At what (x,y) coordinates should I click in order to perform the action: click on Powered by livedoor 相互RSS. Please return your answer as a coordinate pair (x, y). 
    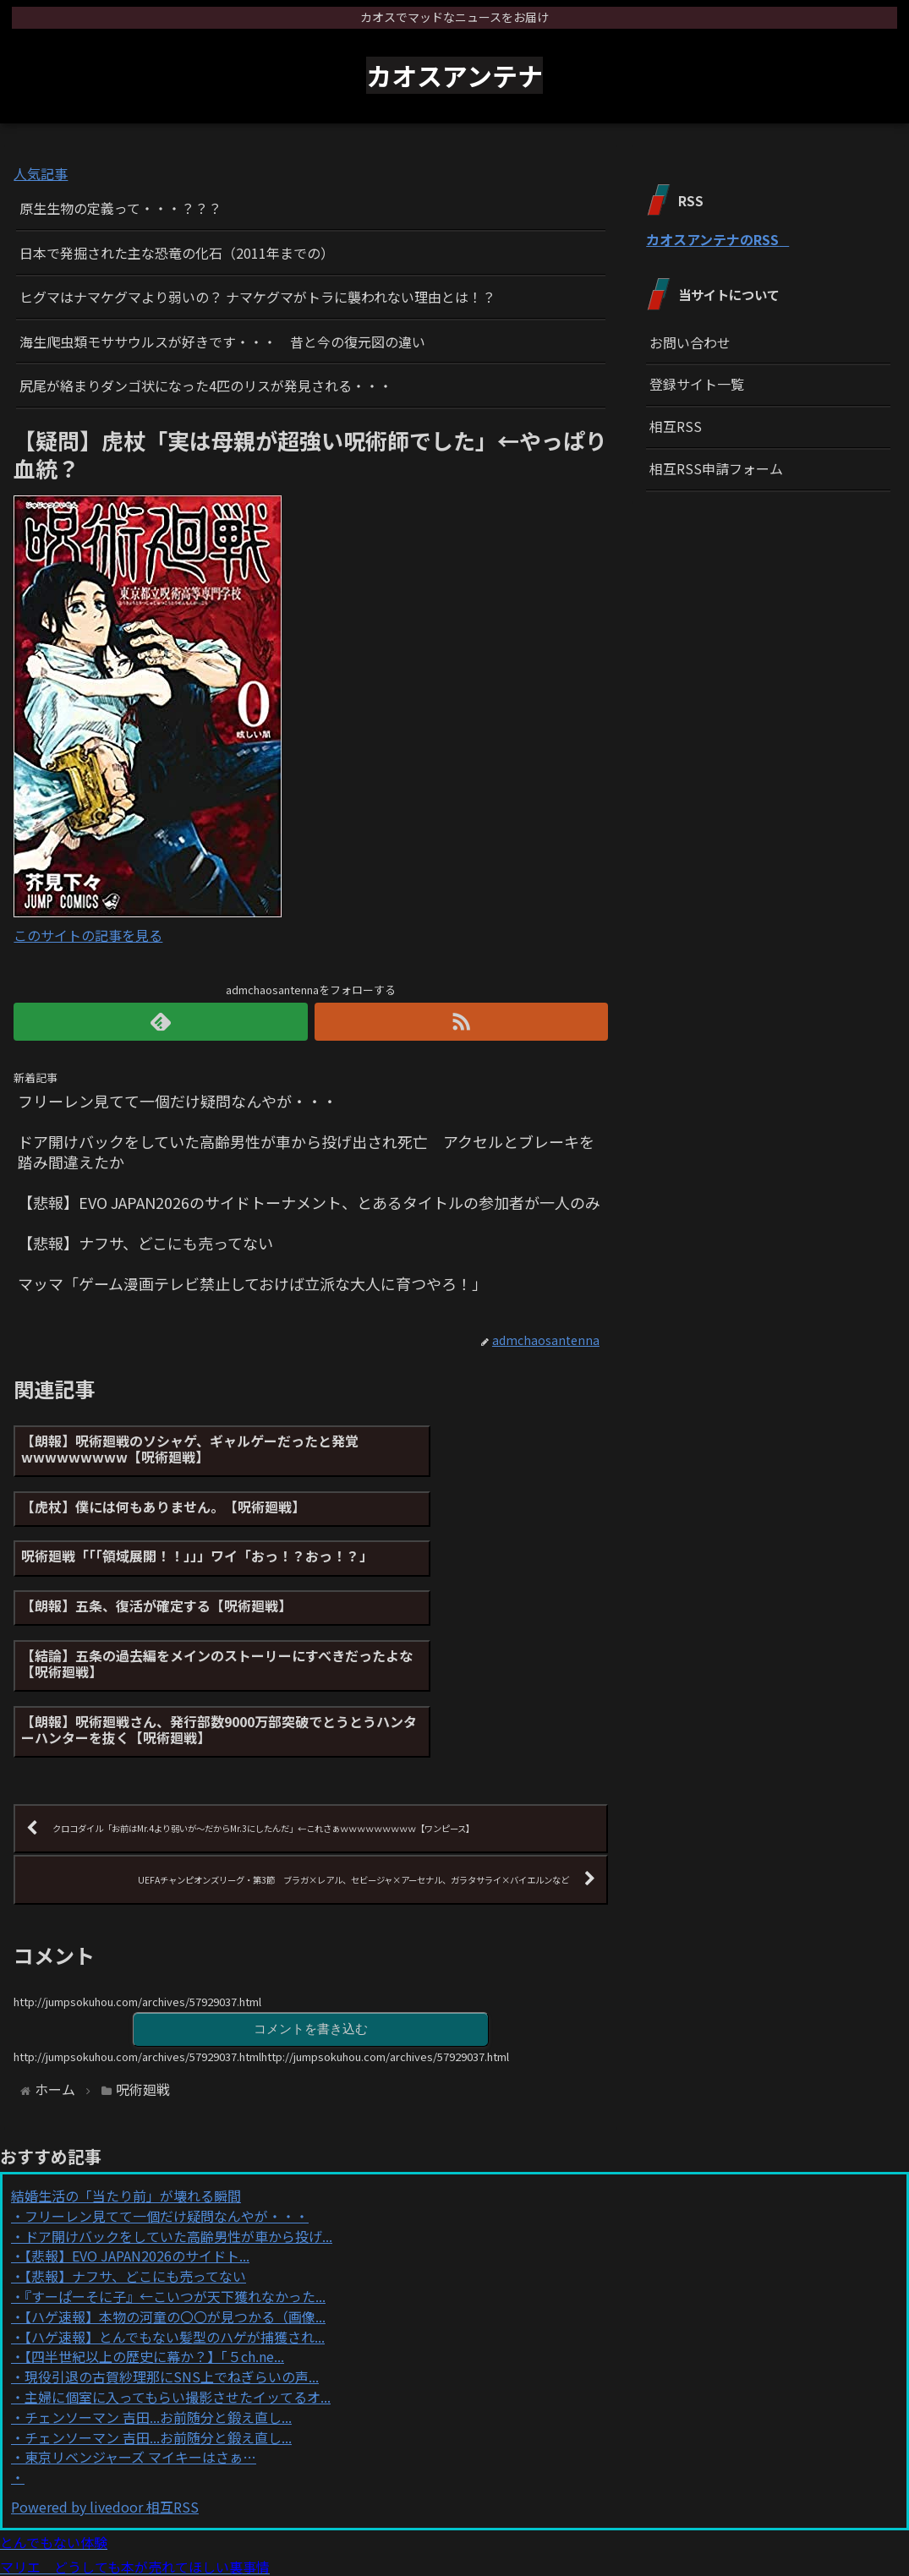
    Looking at the image, I should click on (105, 2386).